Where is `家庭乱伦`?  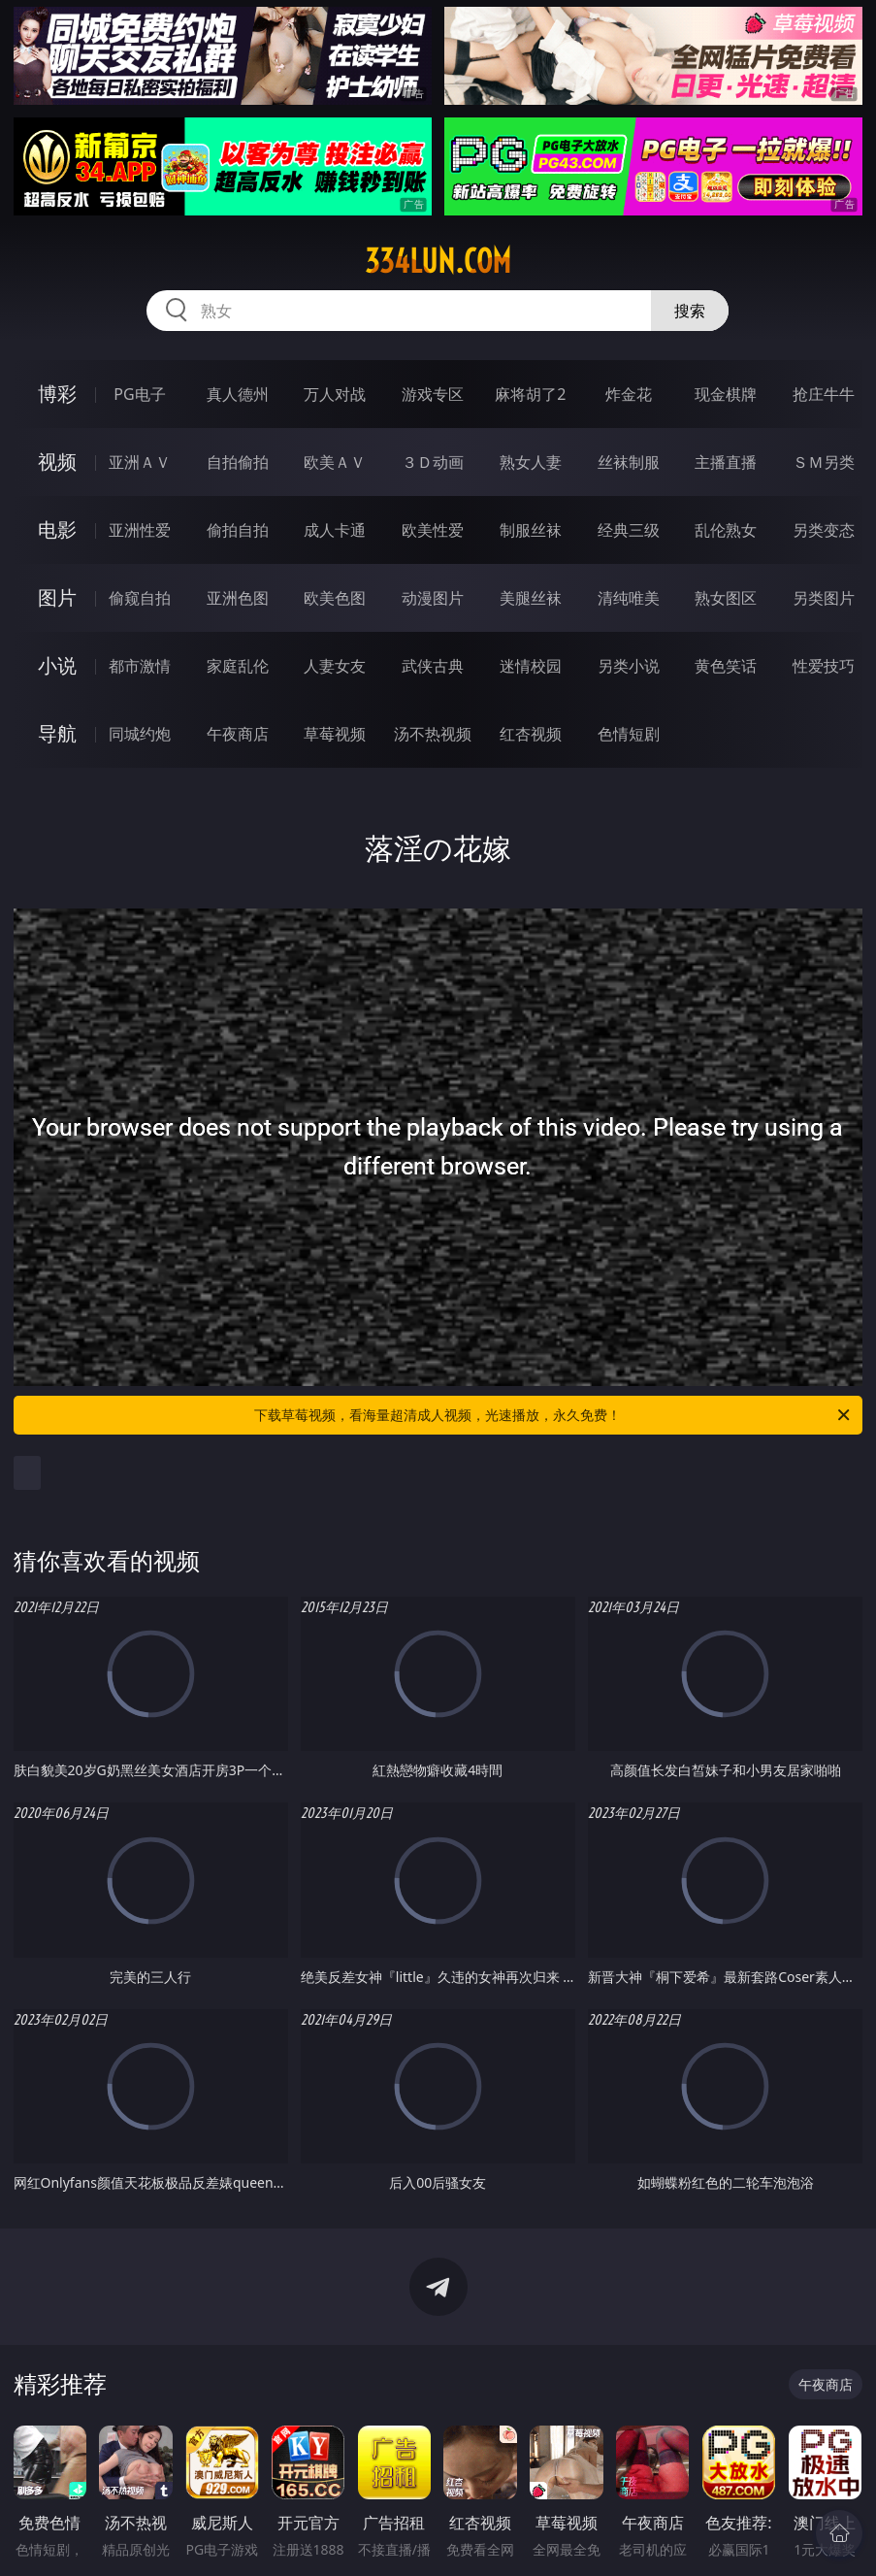 家庭乱伦 is located at coordinates (238, 666).